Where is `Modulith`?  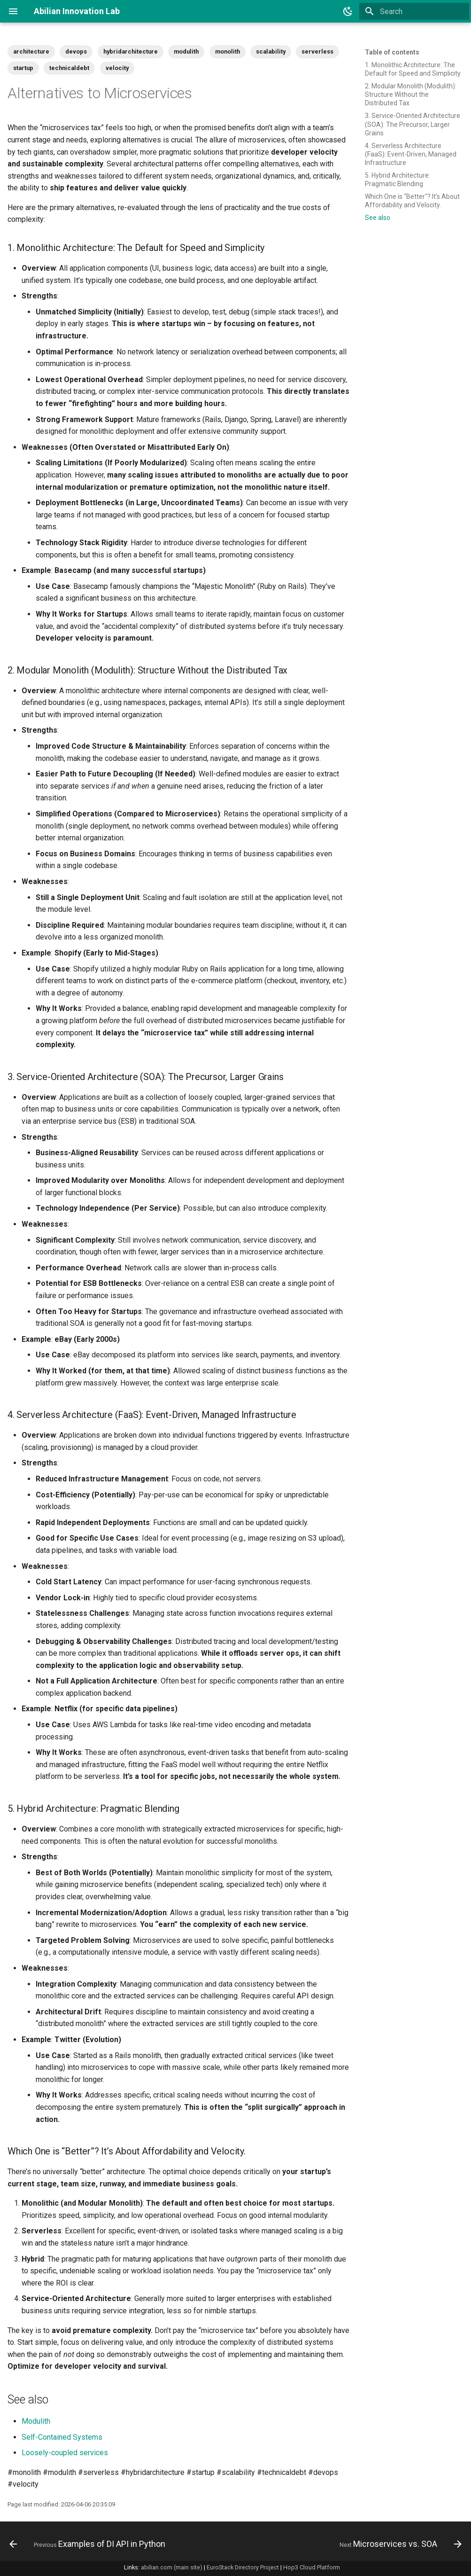 Modulith is located at coordinates (36, 2421).